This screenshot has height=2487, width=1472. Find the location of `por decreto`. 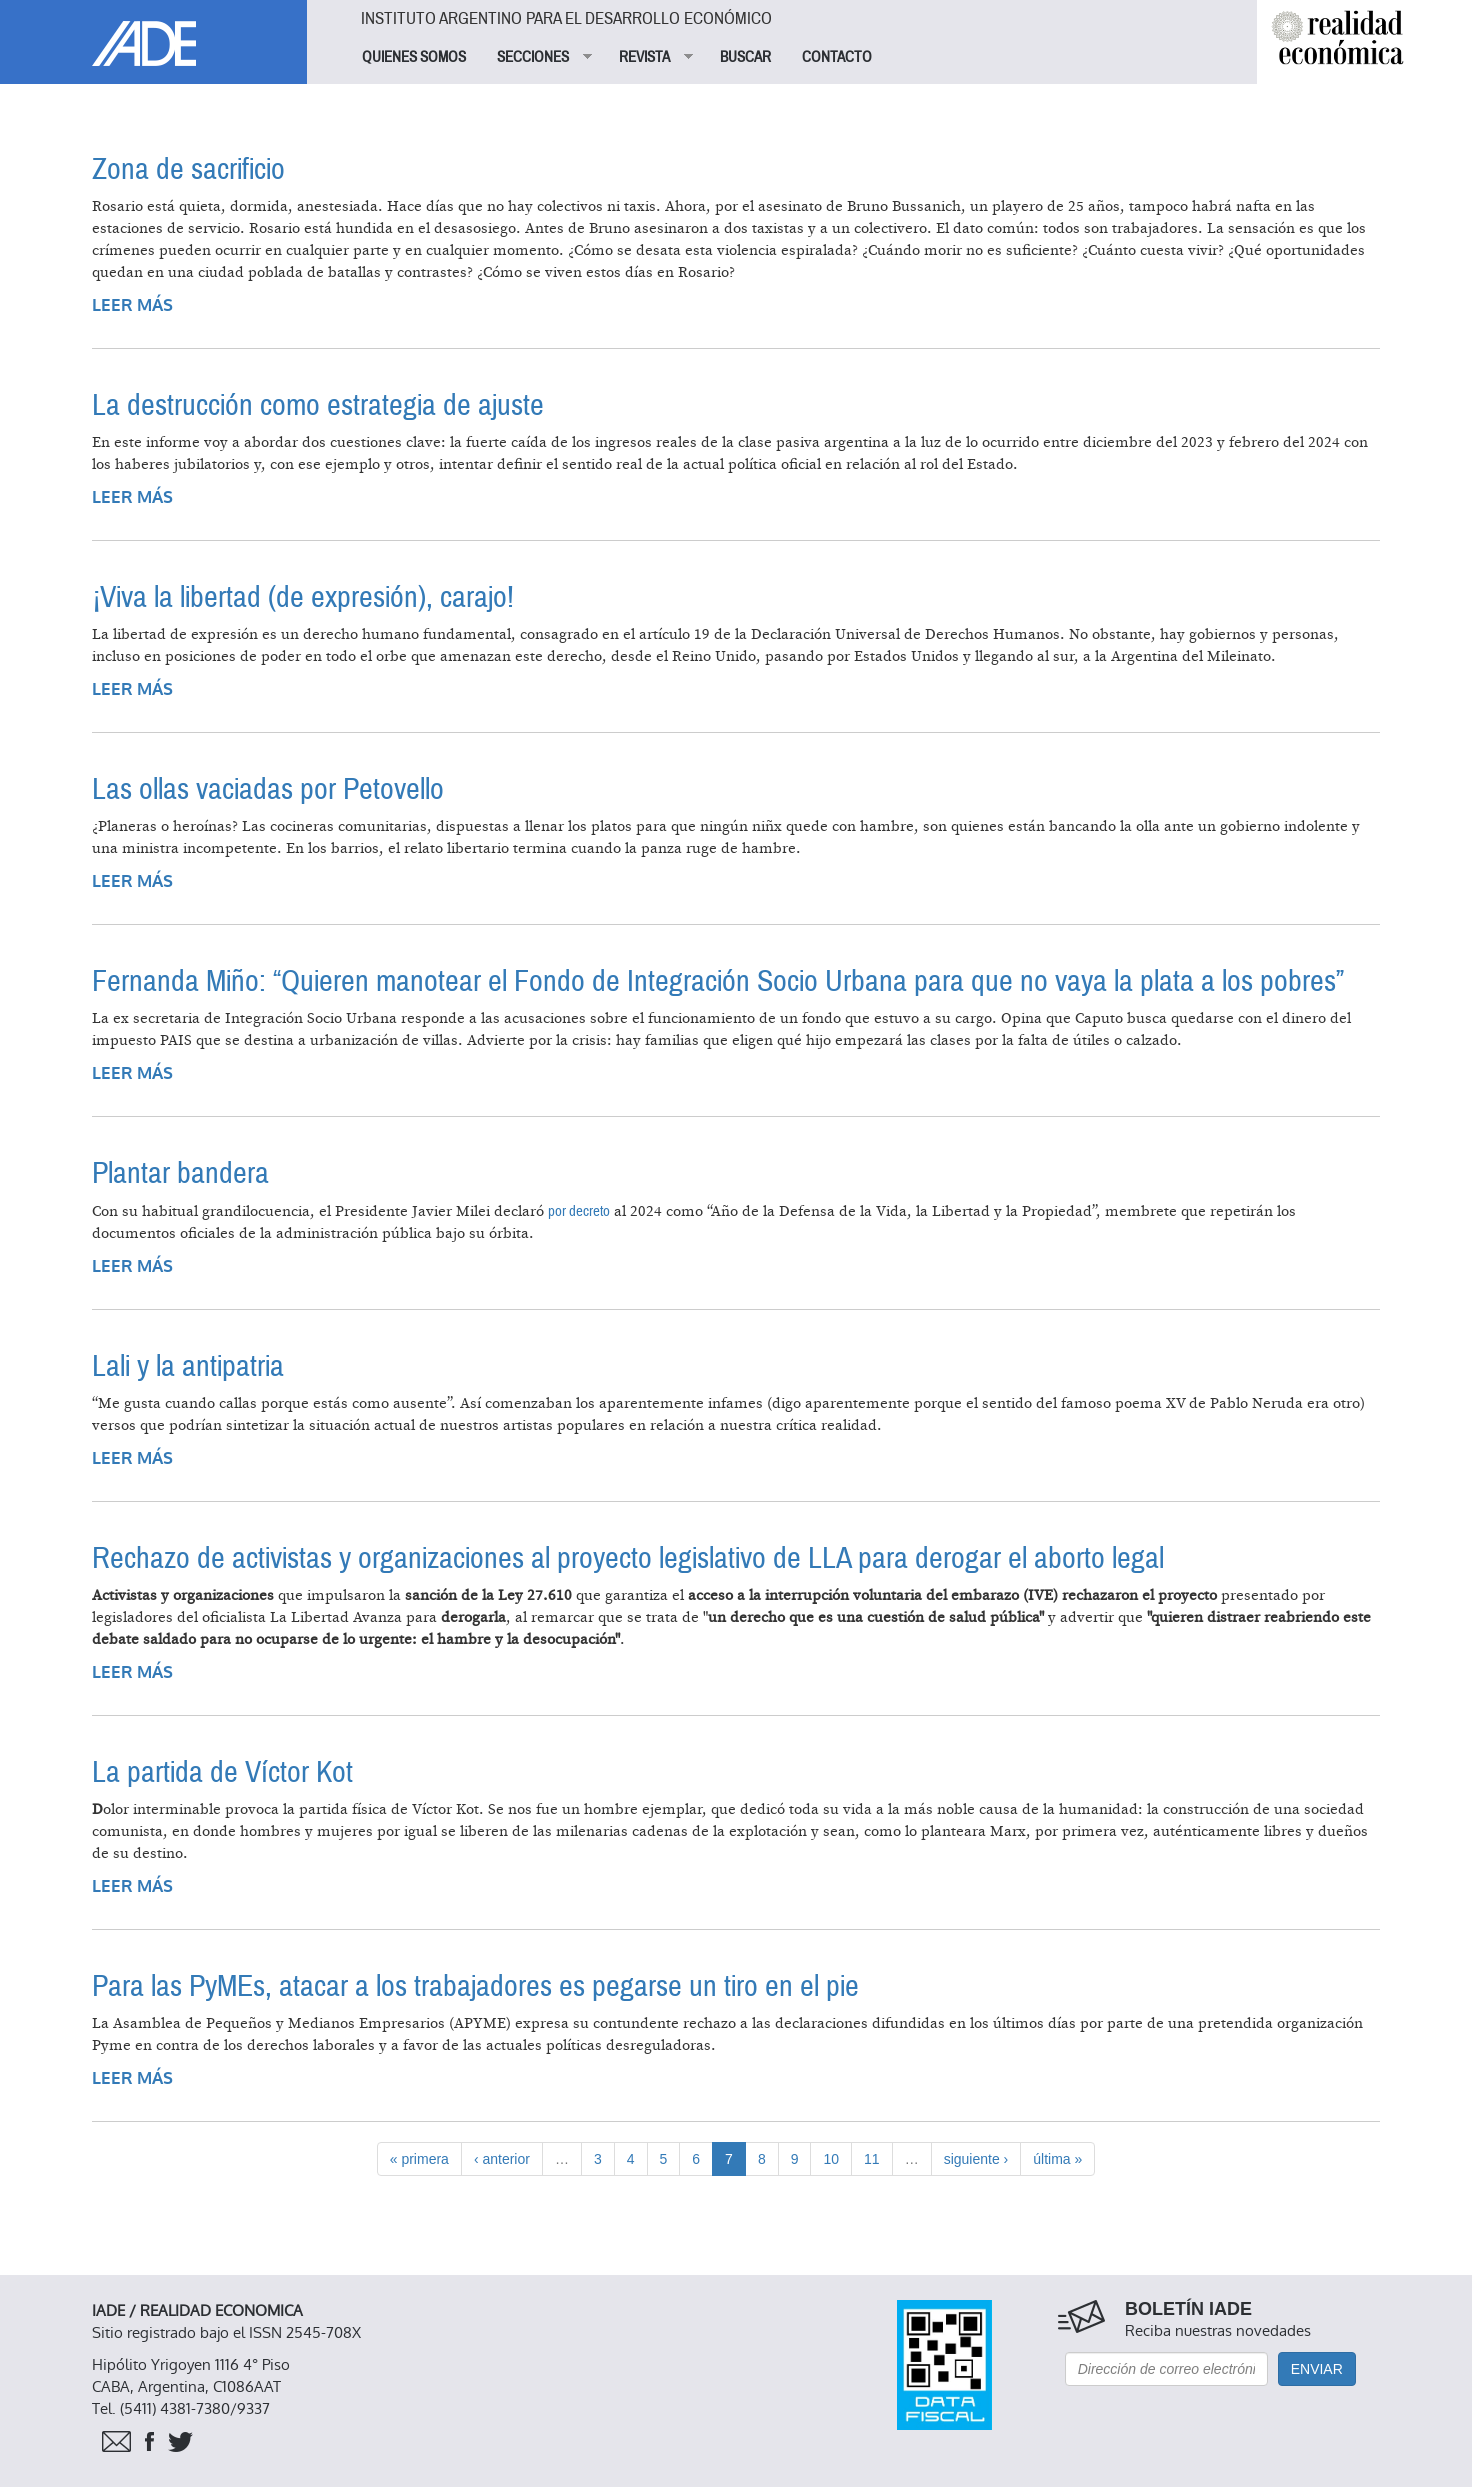

por decreto is located at coordinates (579, 1211).